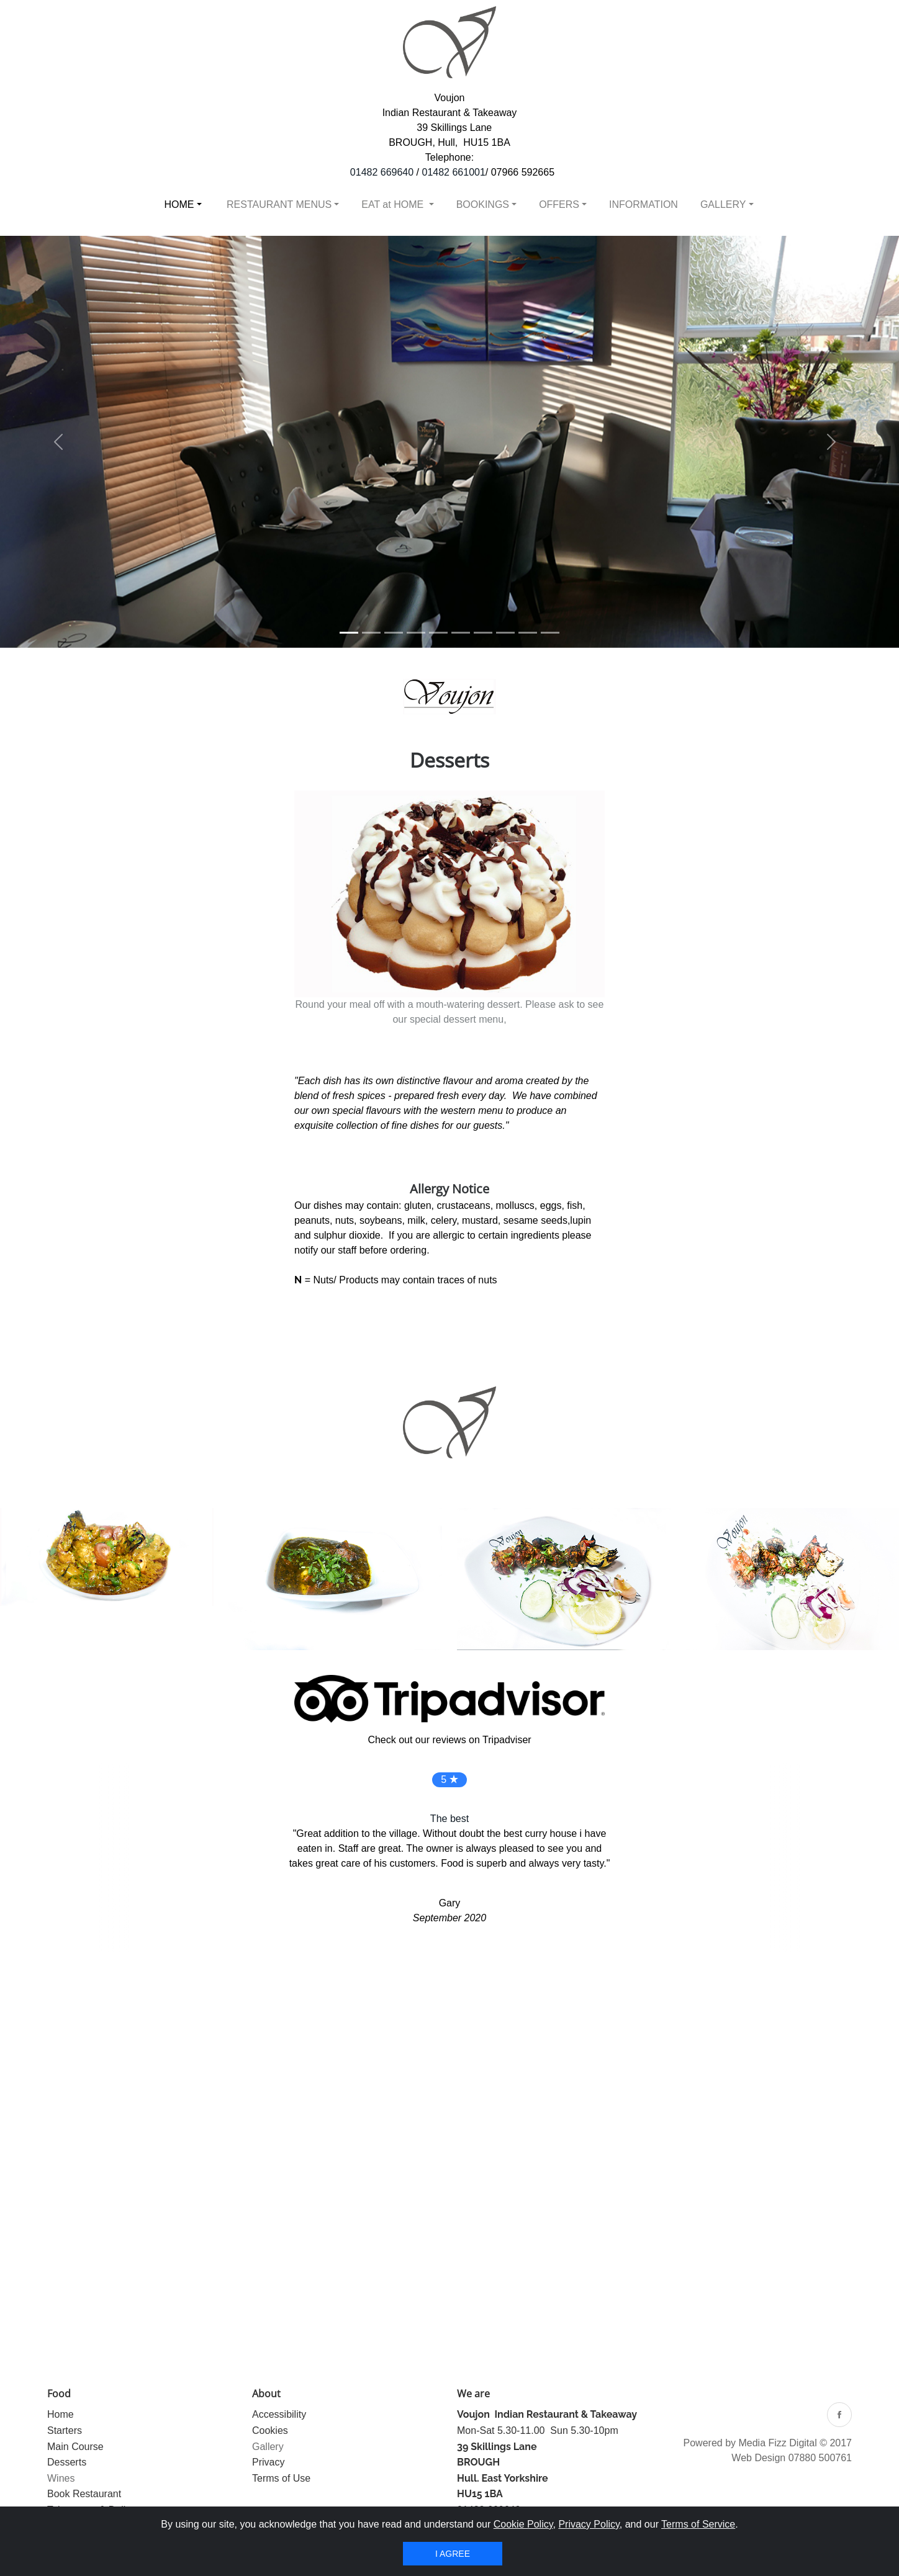 The width and height of the screenshot is (899, 2576). Describe the element at coordinates (179, 204) in the screenshot. I see `HOME` at that location.